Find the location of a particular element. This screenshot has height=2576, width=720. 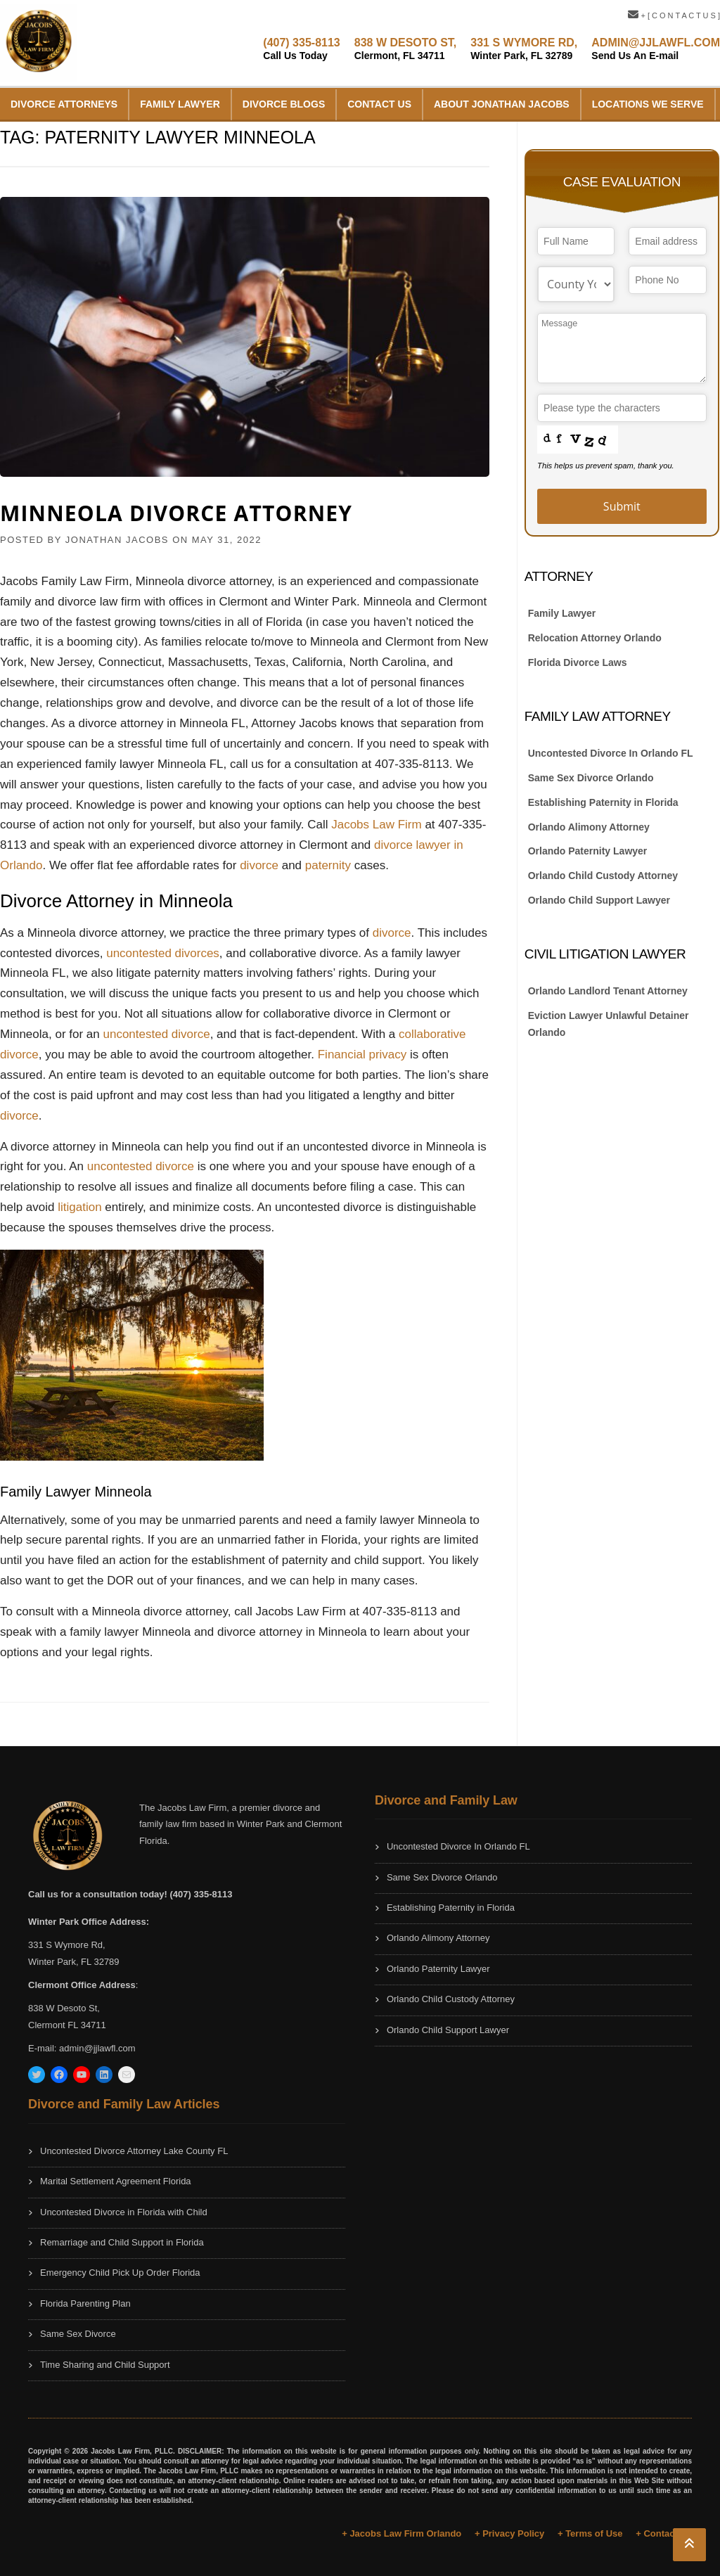

Florida Divorce Laws is located at coordinates (577, 662).